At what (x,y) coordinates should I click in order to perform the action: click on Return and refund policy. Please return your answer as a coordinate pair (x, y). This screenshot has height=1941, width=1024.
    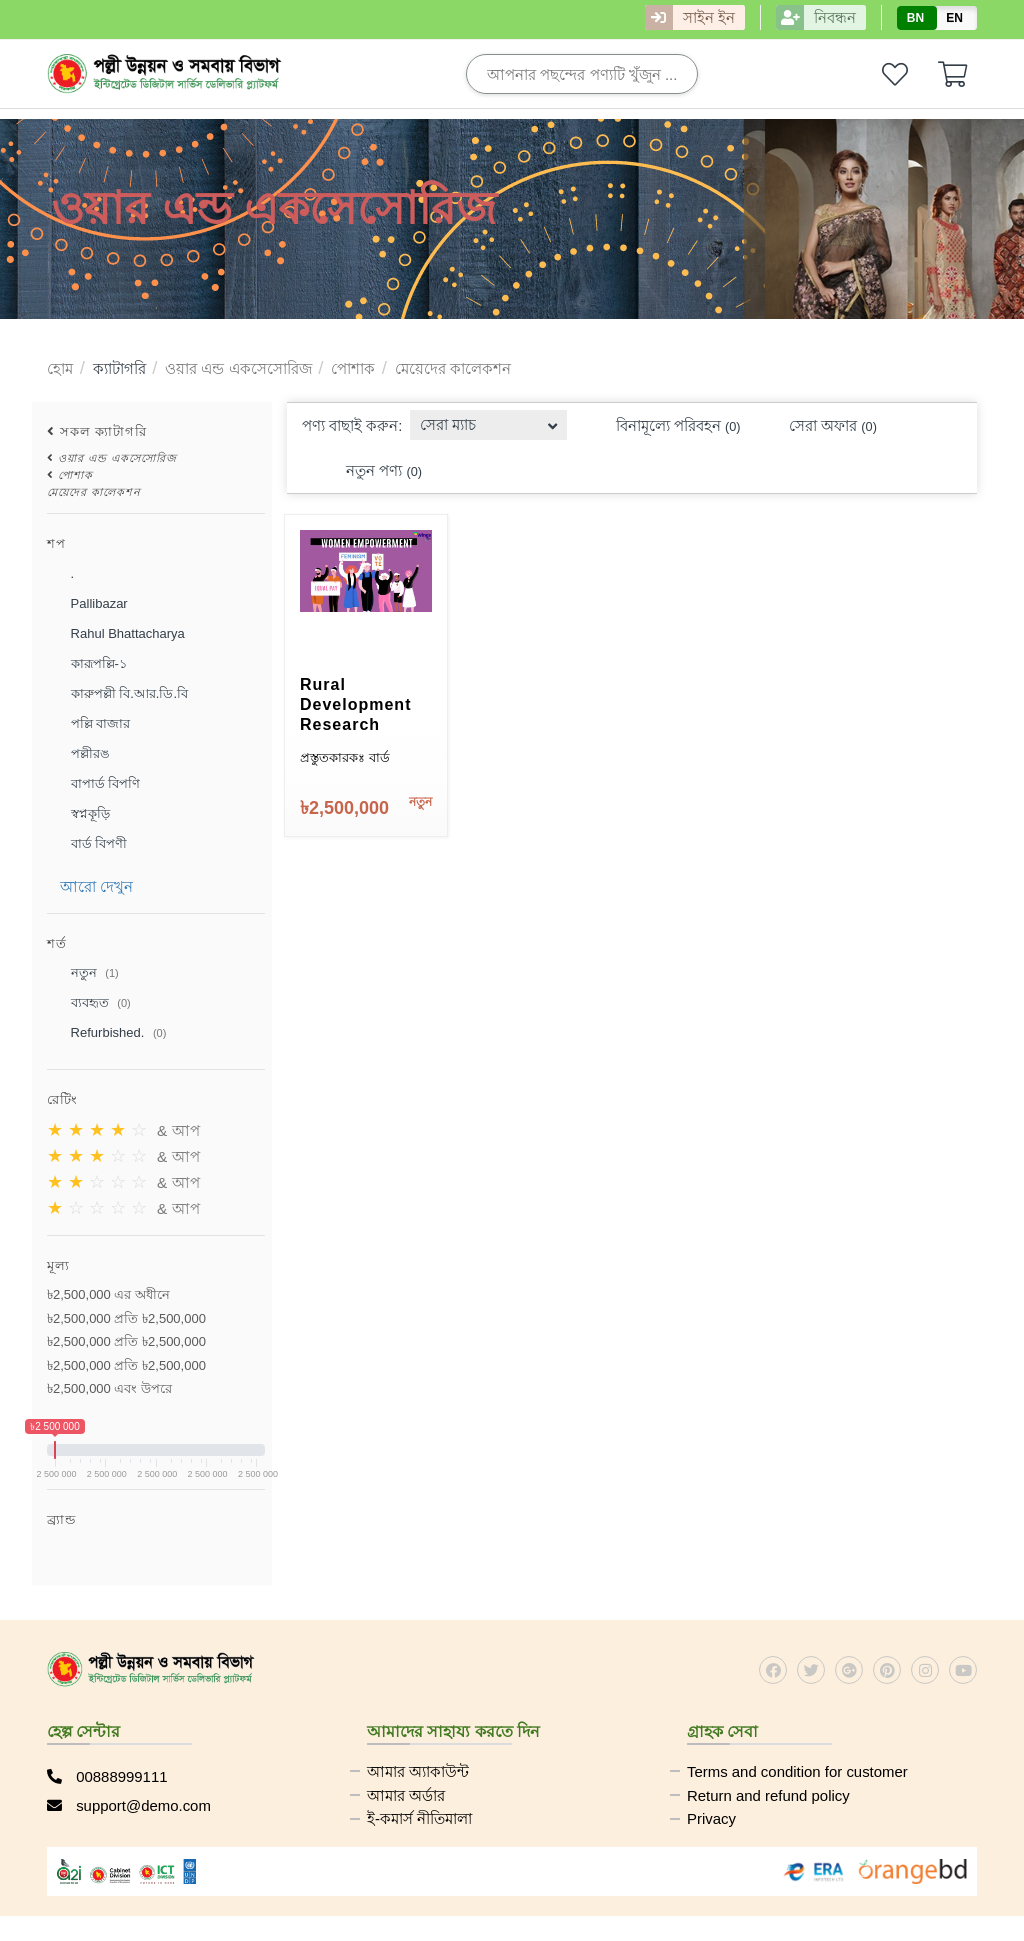
    Looking at the image, I should click on (768, 1795).